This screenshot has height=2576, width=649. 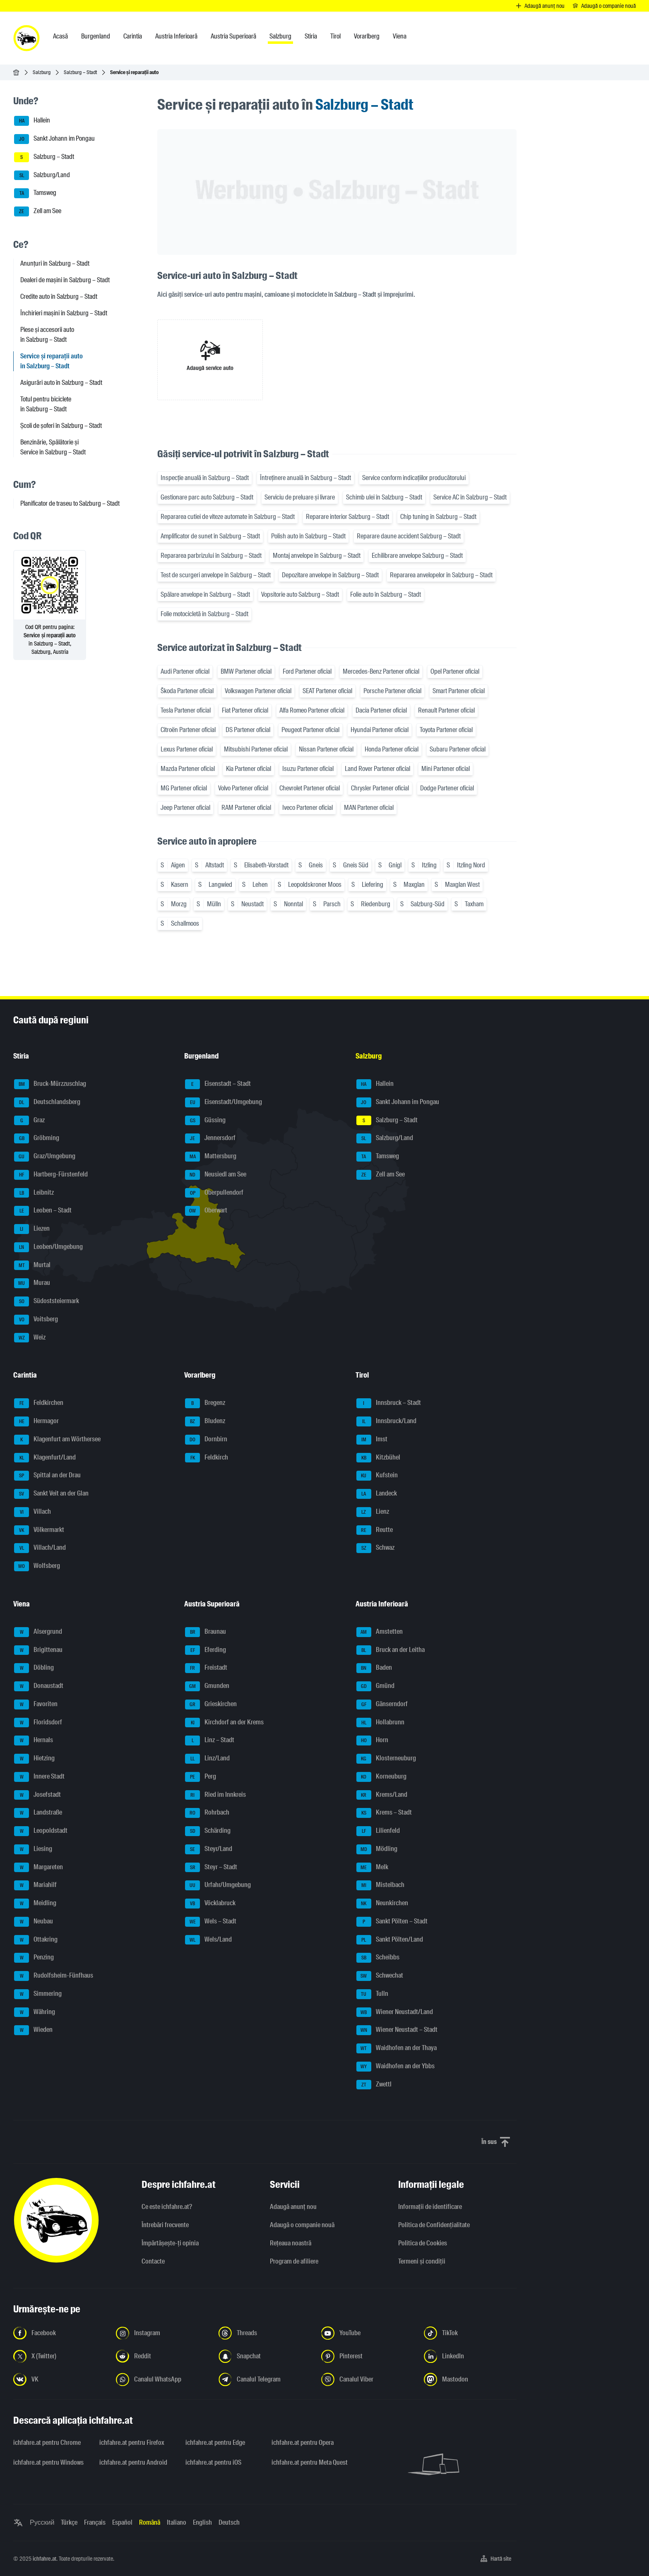 I want to click on [Urmariți-ne pe Reddit - Deschideți linkul într-o filă nouă], so click(x=162, y=2356).